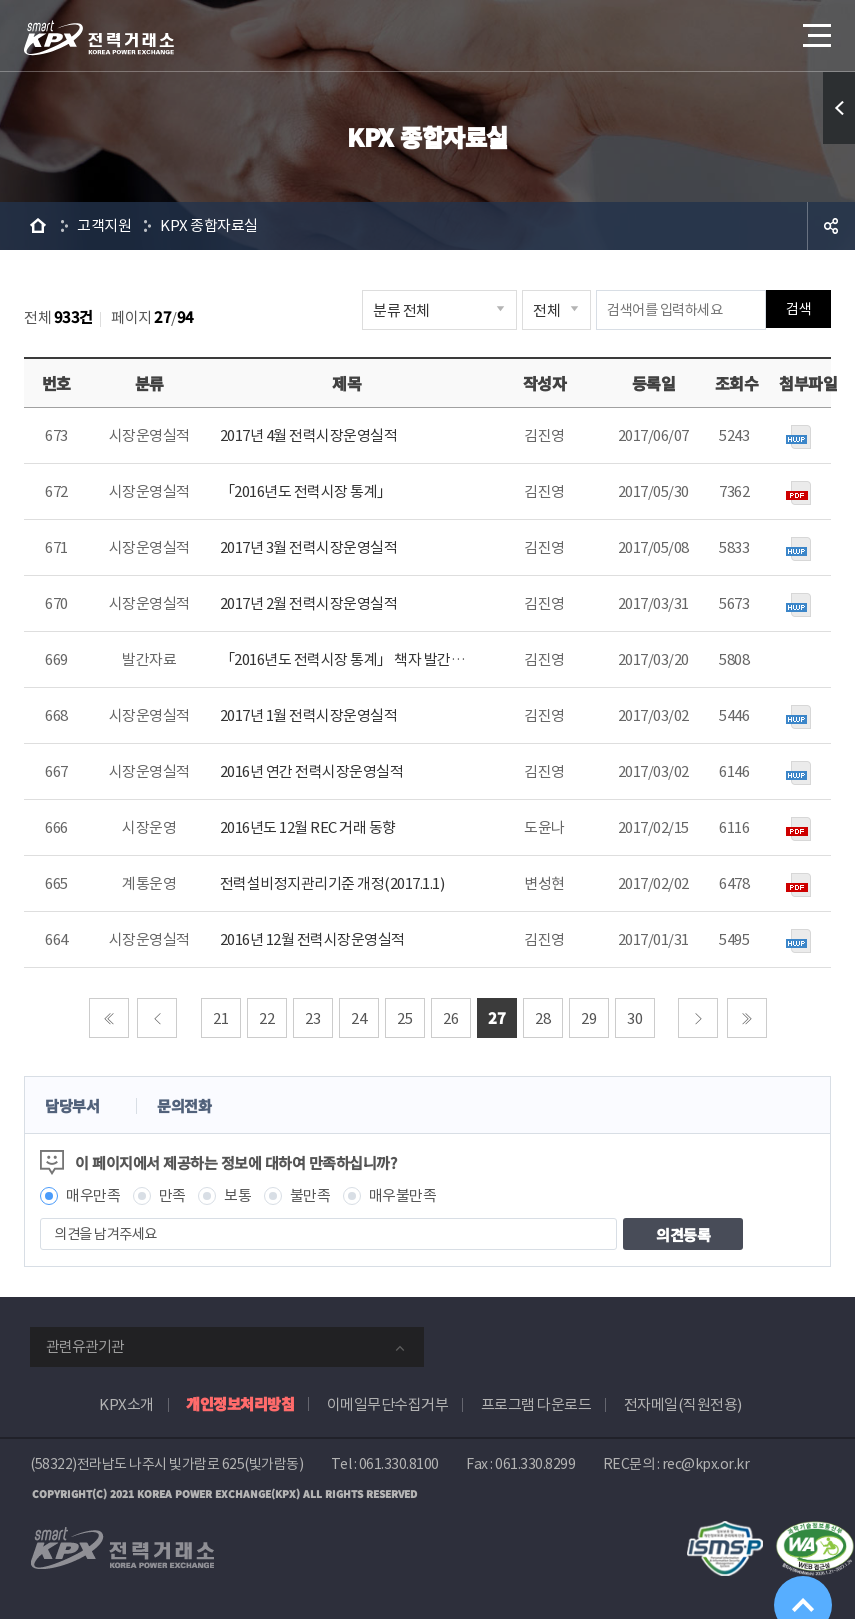 This screenshot has height=1619, width=855. What do you see at coordinates (399, 1464) in the screenshot?
I see `061.330.8100` at bounding box center [399, 1464].